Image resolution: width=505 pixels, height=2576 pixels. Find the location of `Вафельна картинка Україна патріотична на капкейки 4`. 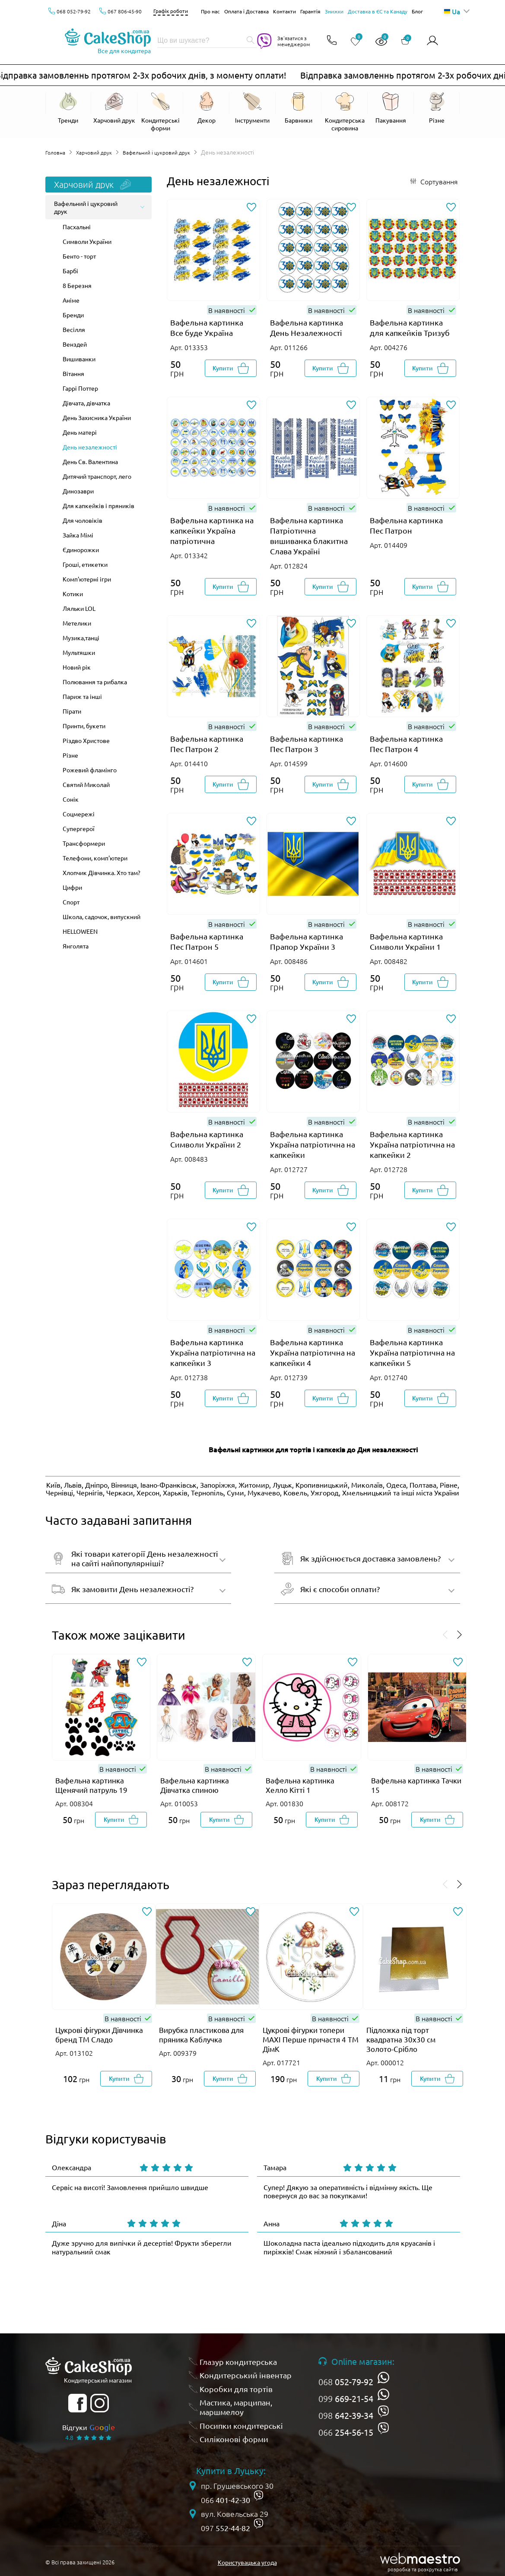

Вафельна картинка Україна патріотична на капкейки 4 is located at coordinates (312, 1352).